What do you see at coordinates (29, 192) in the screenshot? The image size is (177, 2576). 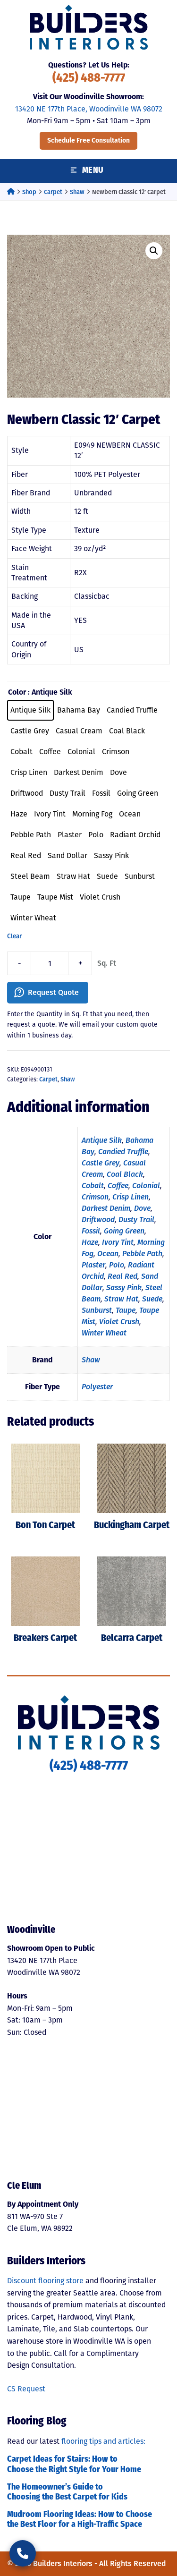 I see `Shop` at bounding box center [29, 192].